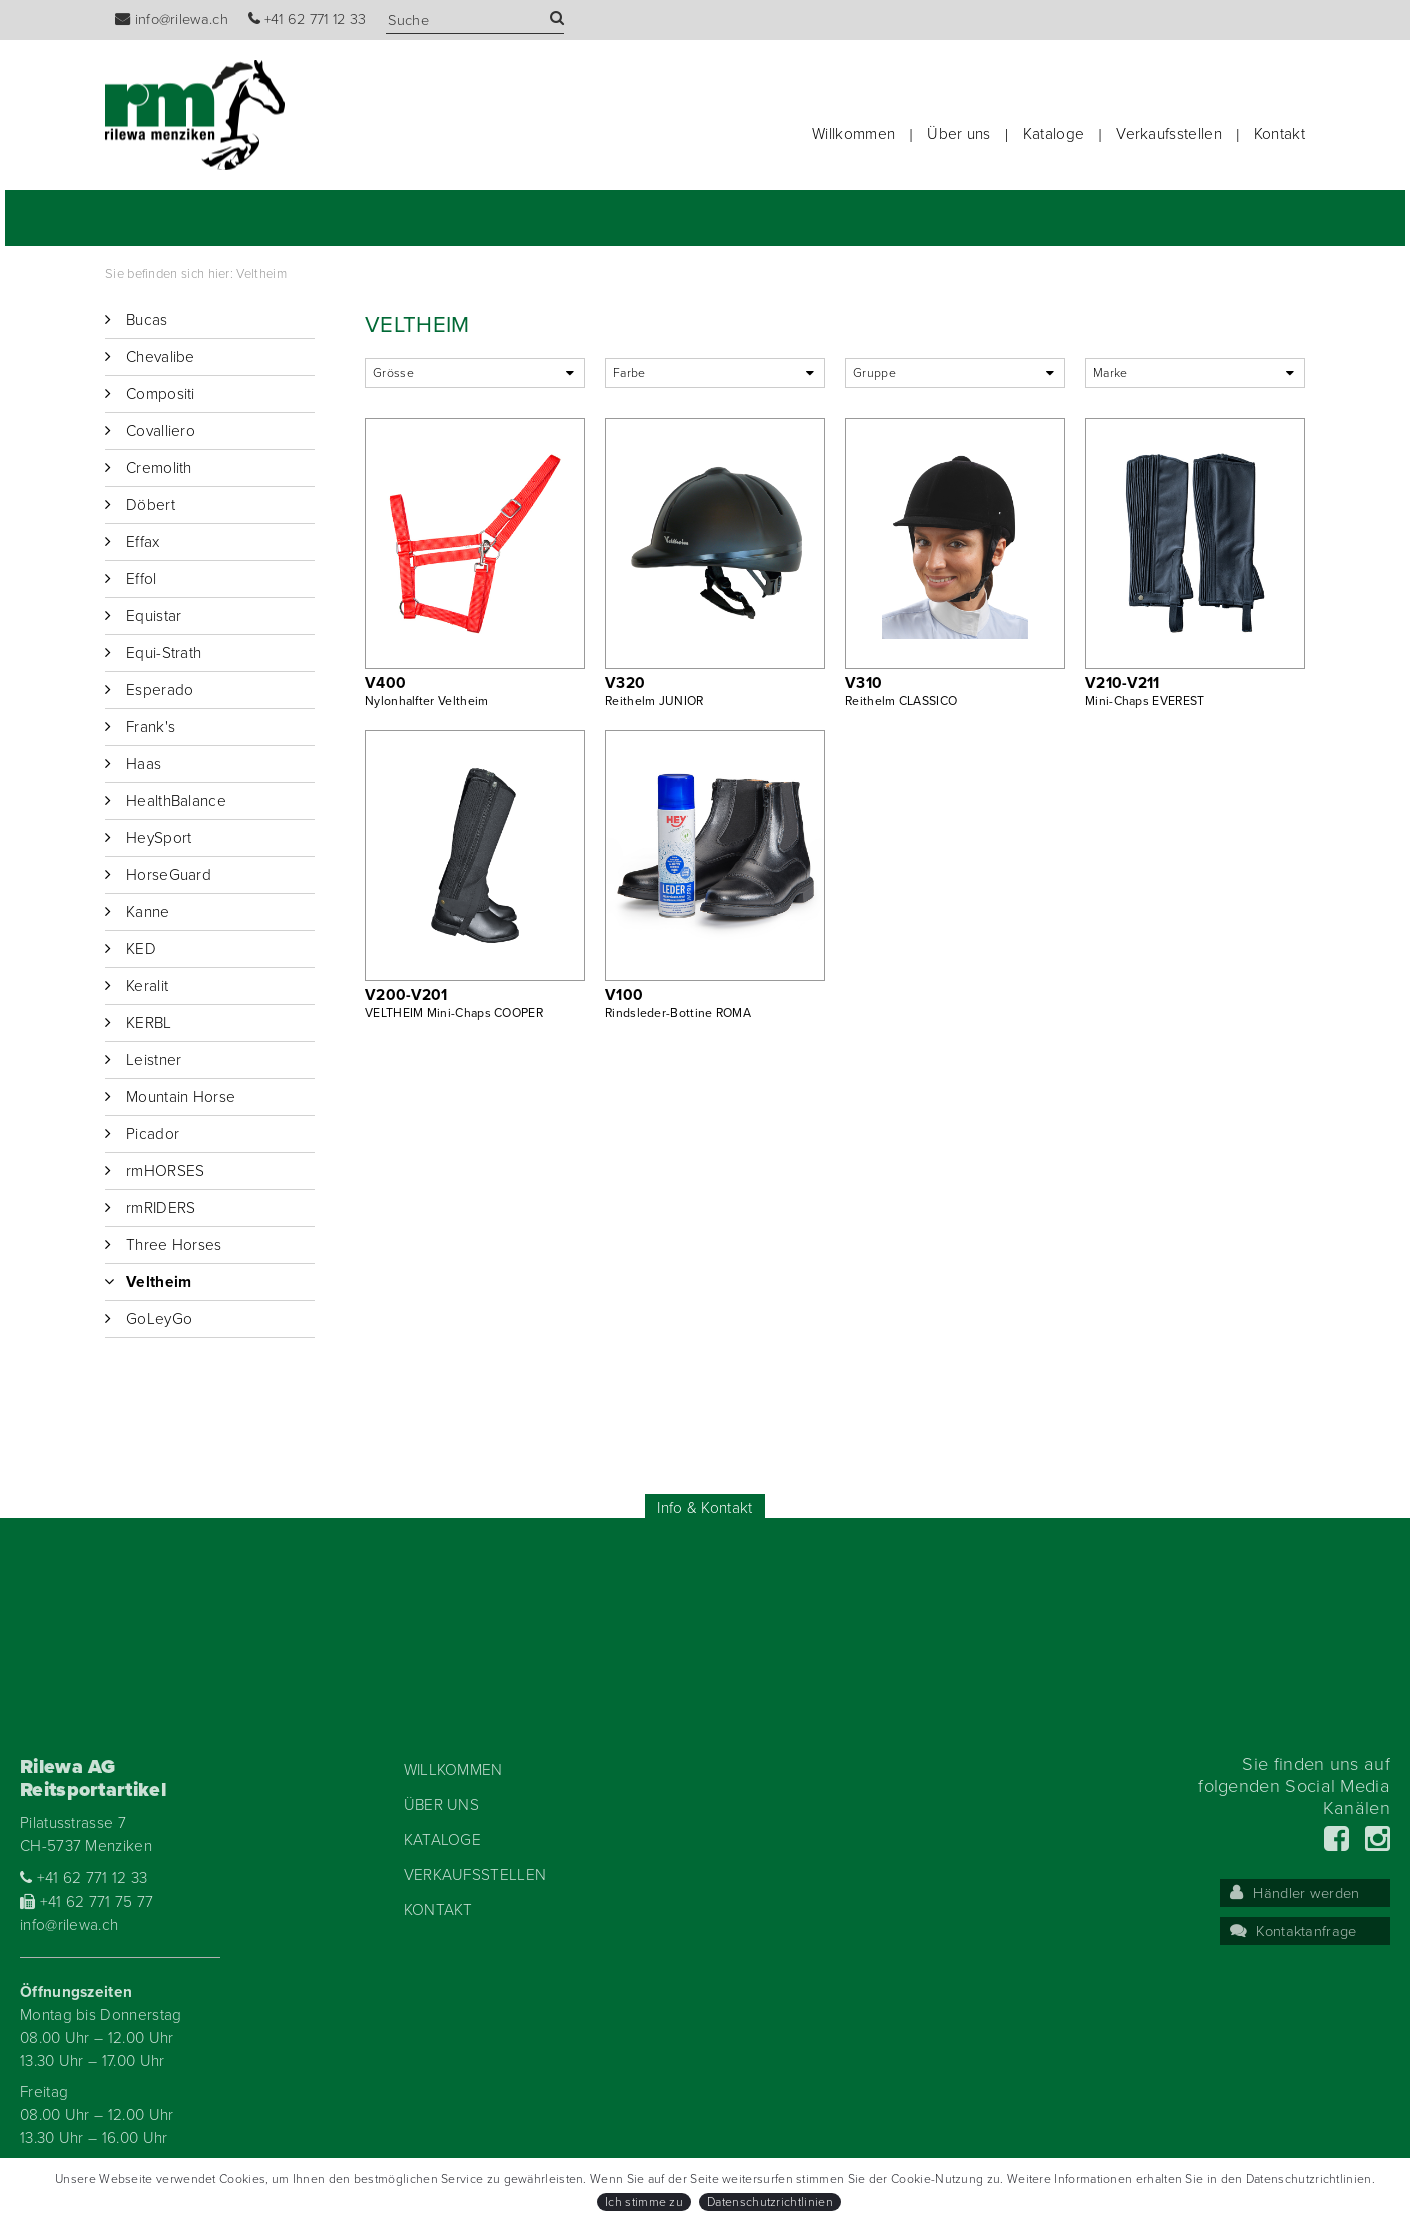 This screenshot has width=1410, height=2227. What do you see at coordinates (158, 838) in the screenshot?
I see `HeySport` at bounding box center [158, 838].